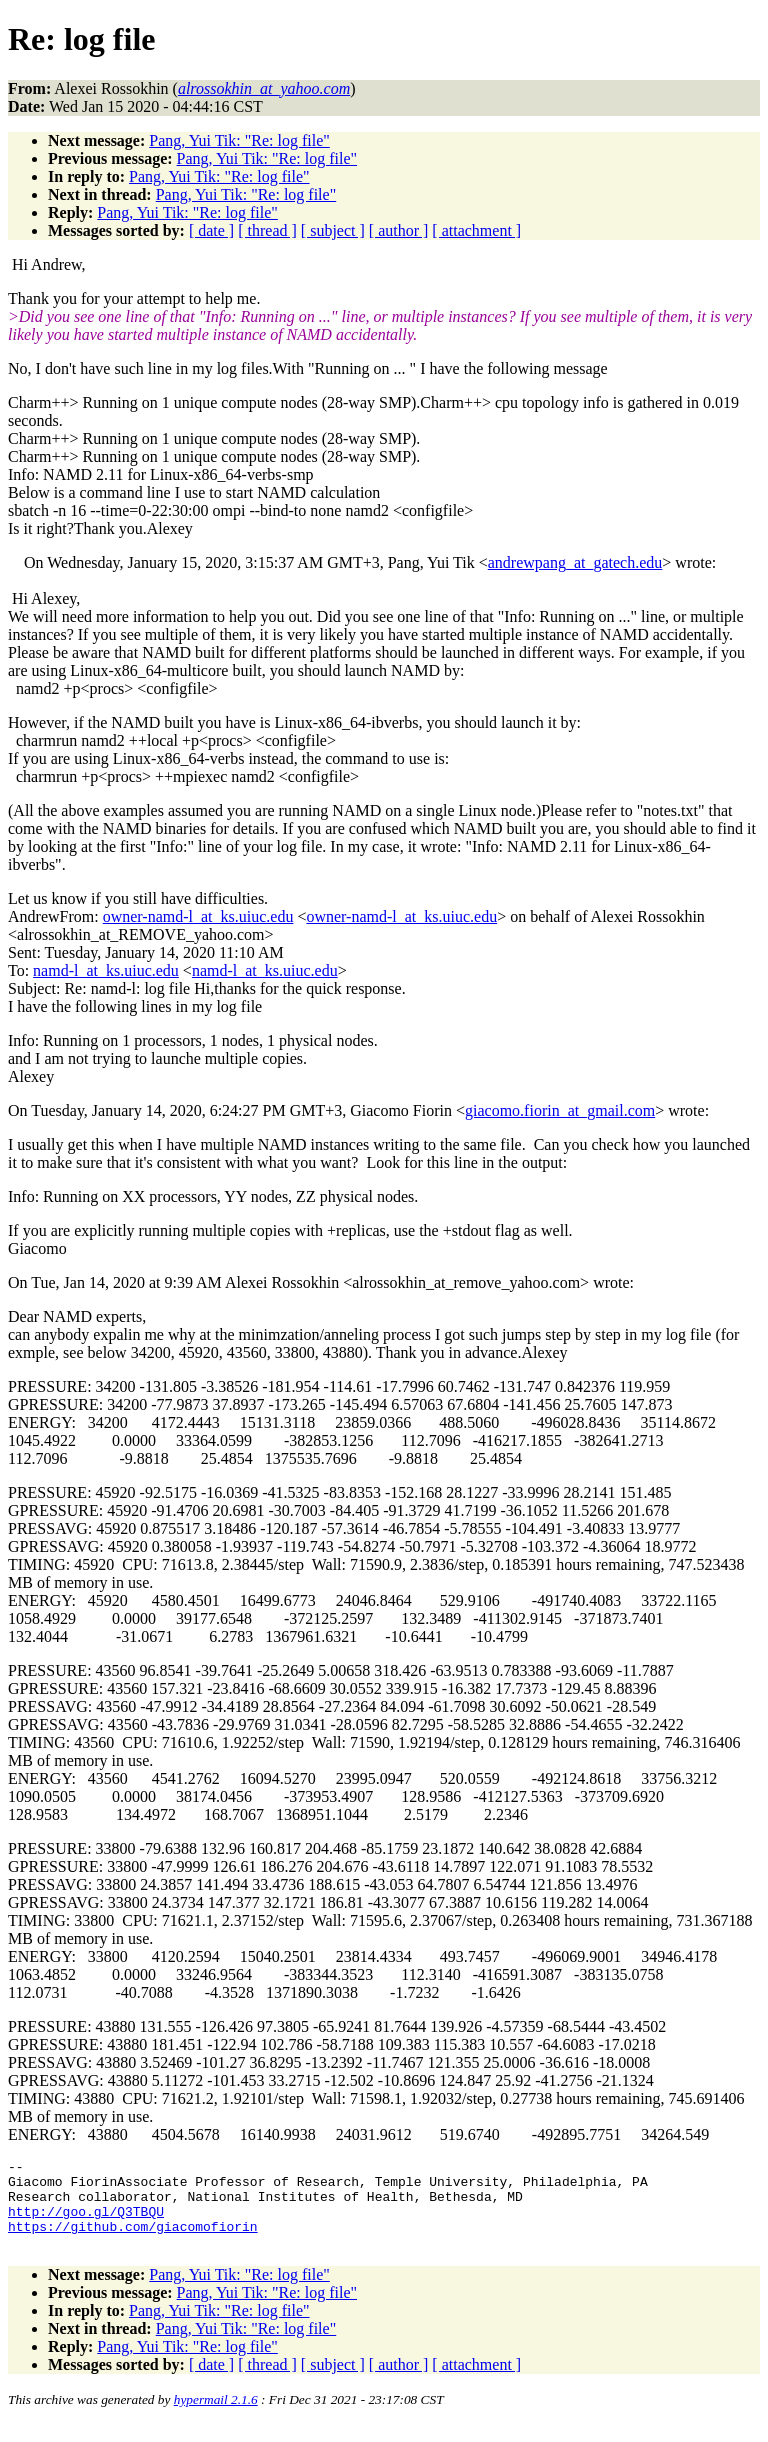  What do you see at coordinates (216, 2417) in the screenshot?
I see `hypermail 2.1.6` at bounding box center [216, 2417].